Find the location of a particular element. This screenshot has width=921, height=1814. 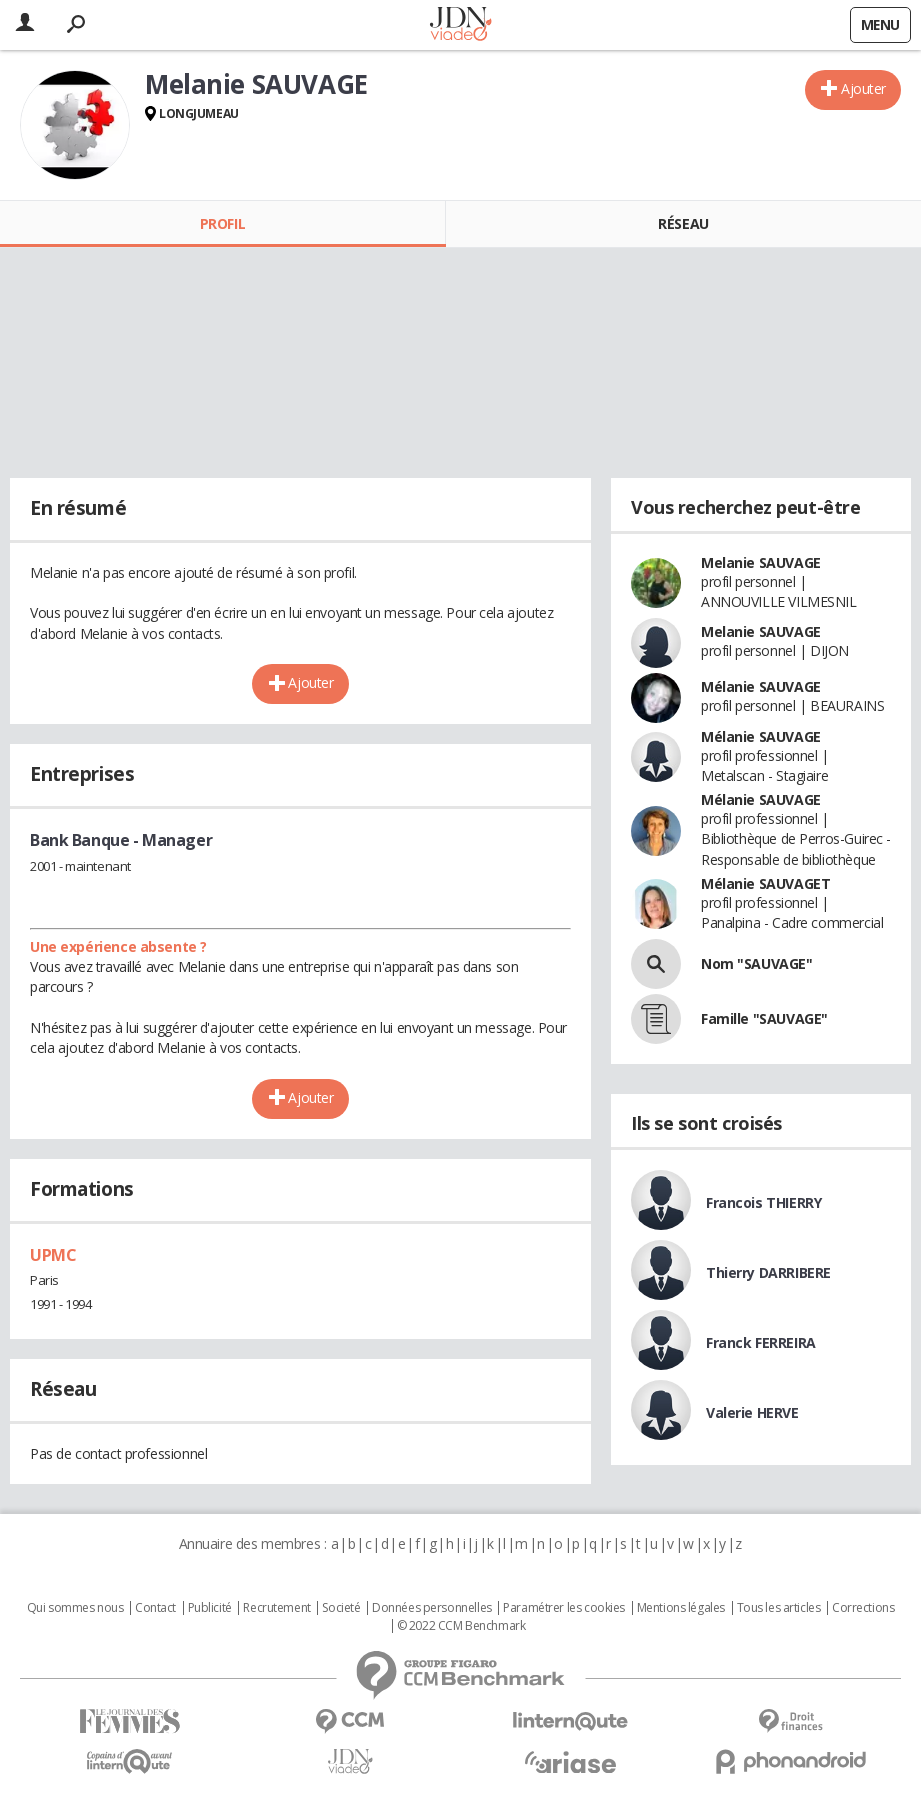

Mélanie SAUVAGET is located at coordinates (765, 883).